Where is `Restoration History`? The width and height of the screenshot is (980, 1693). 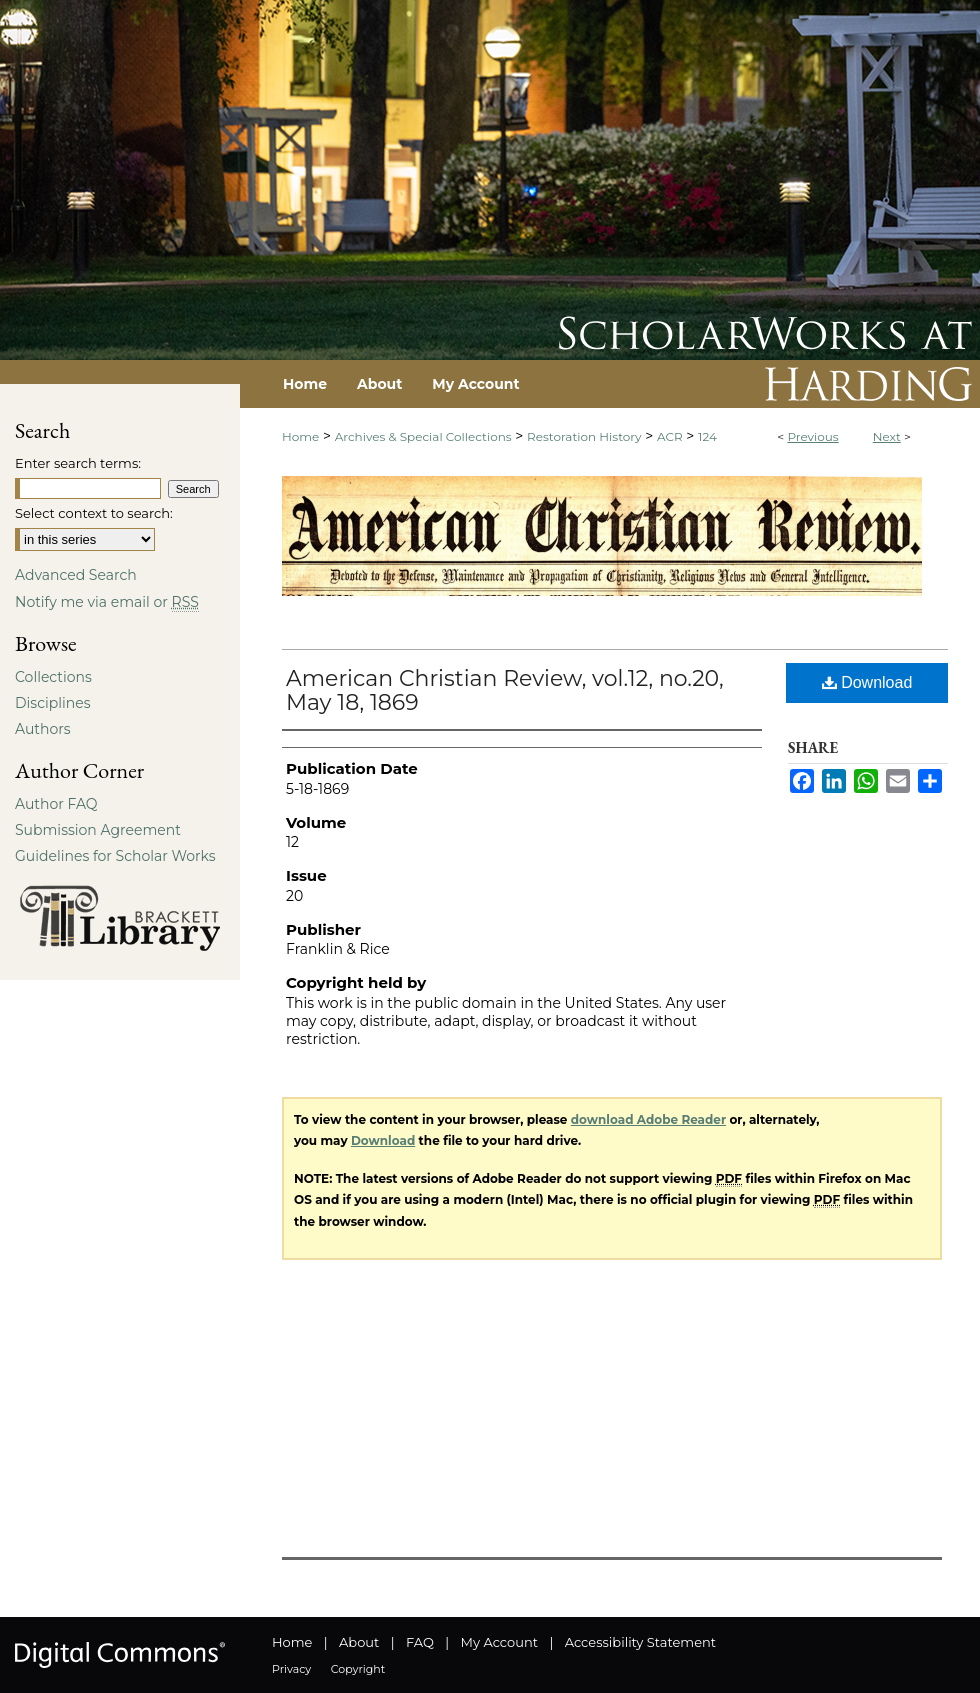
Restoration History is located at coordinates (584, 436).